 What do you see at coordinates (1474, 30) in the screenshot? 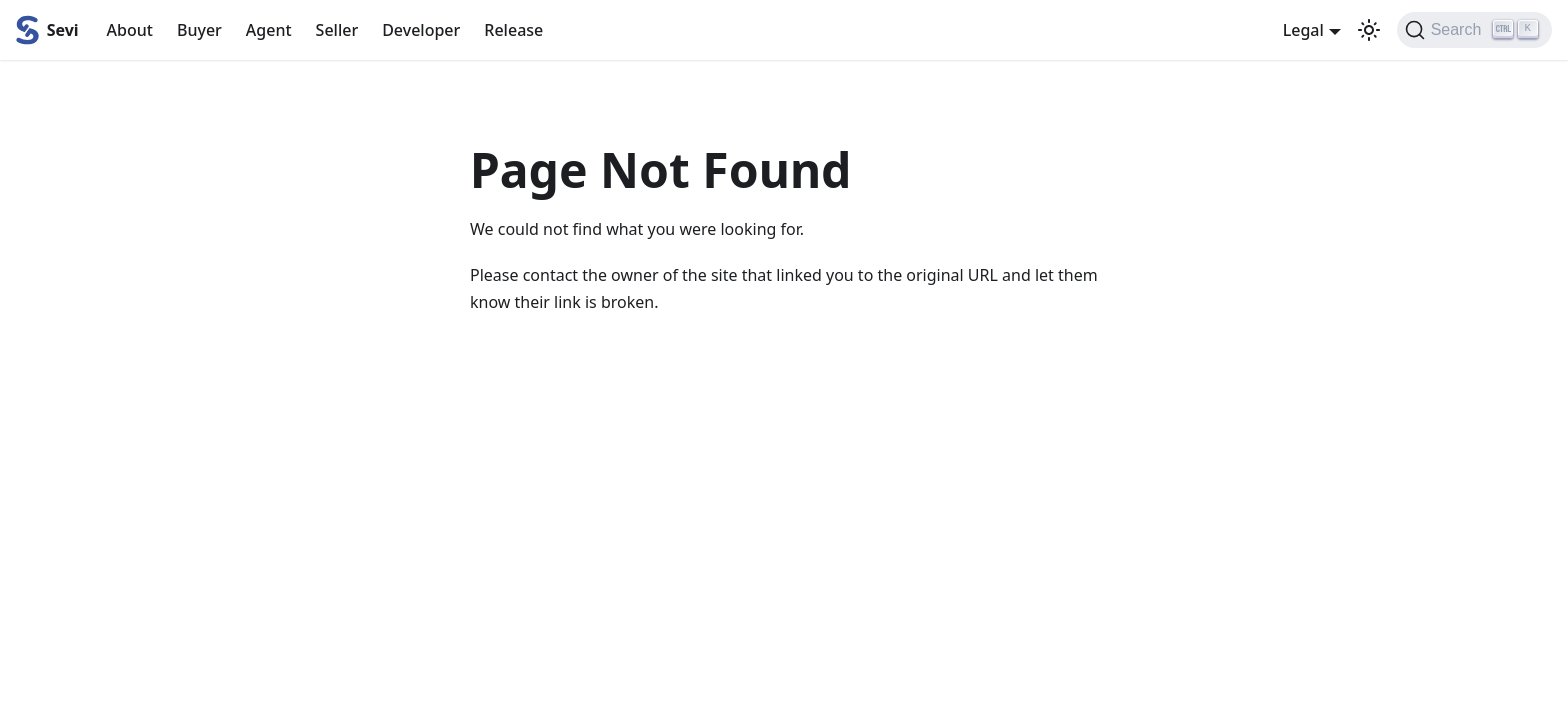
I see `[Search (Ctrl+K)]` at bounding box center [1474, 30].